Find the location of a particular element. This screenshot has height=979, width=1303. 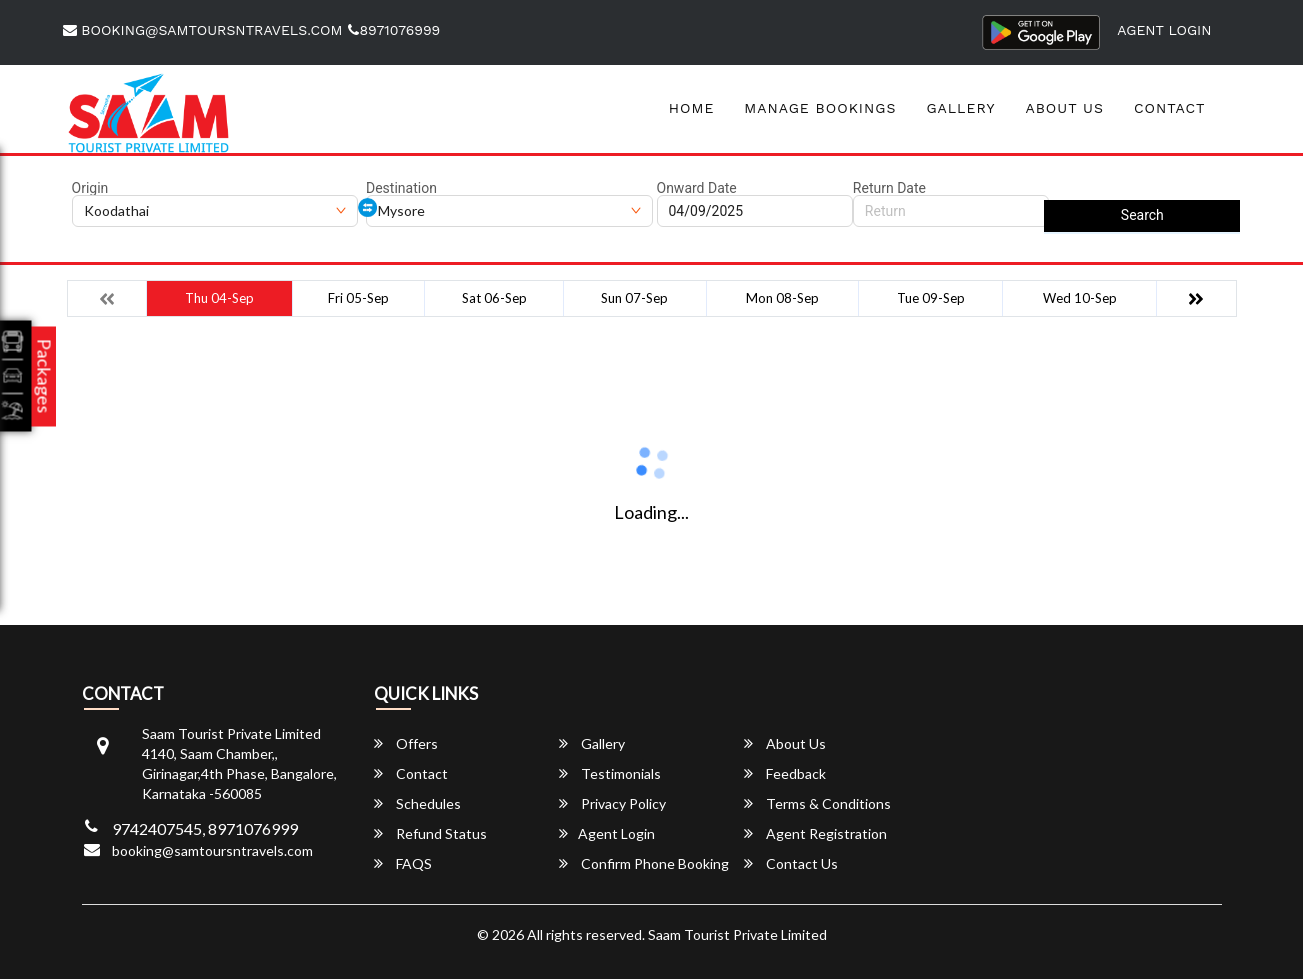

Destination is located at coordinates (401, 188).